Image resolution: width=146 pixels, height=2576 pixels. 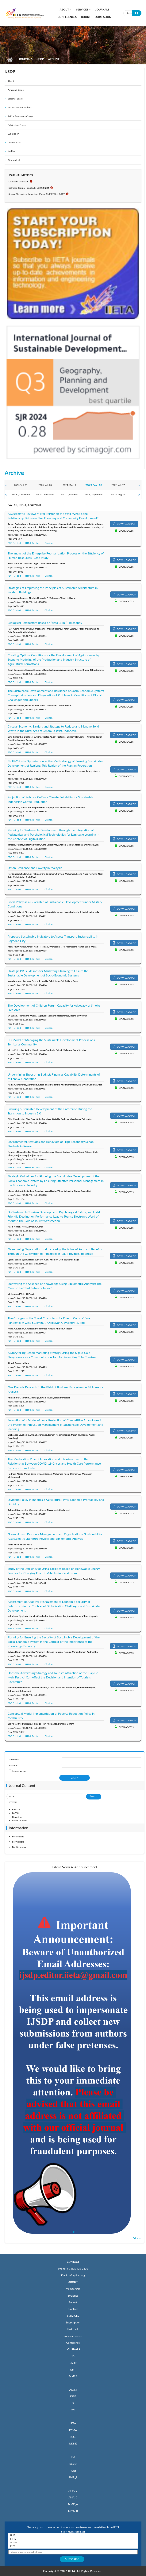 What do you see at coordinates (48, 543) in the screenshot?
I see `Citation` at bounding box center [48, 543].